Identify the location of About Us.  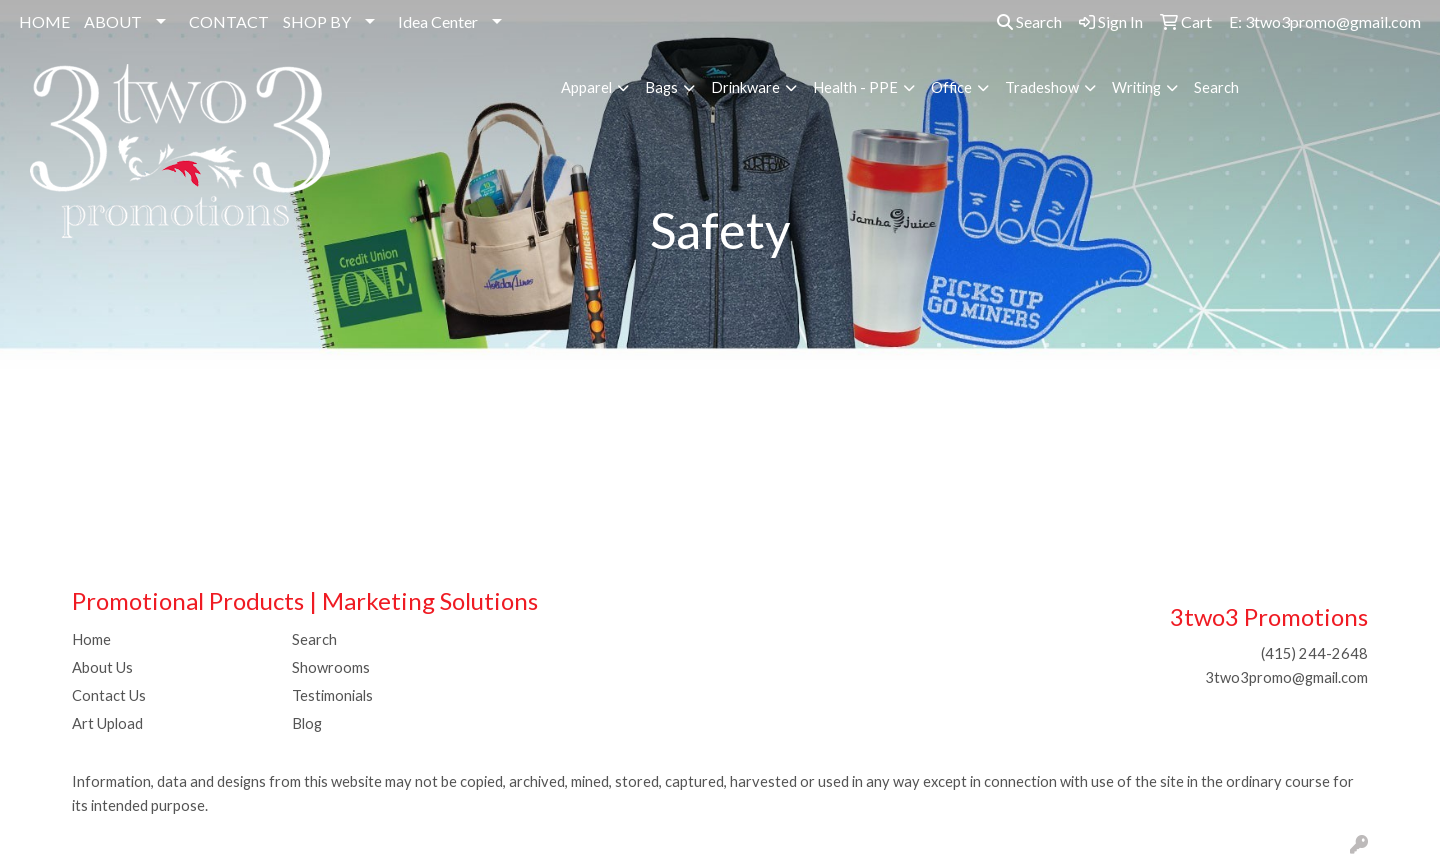
(102, 667).